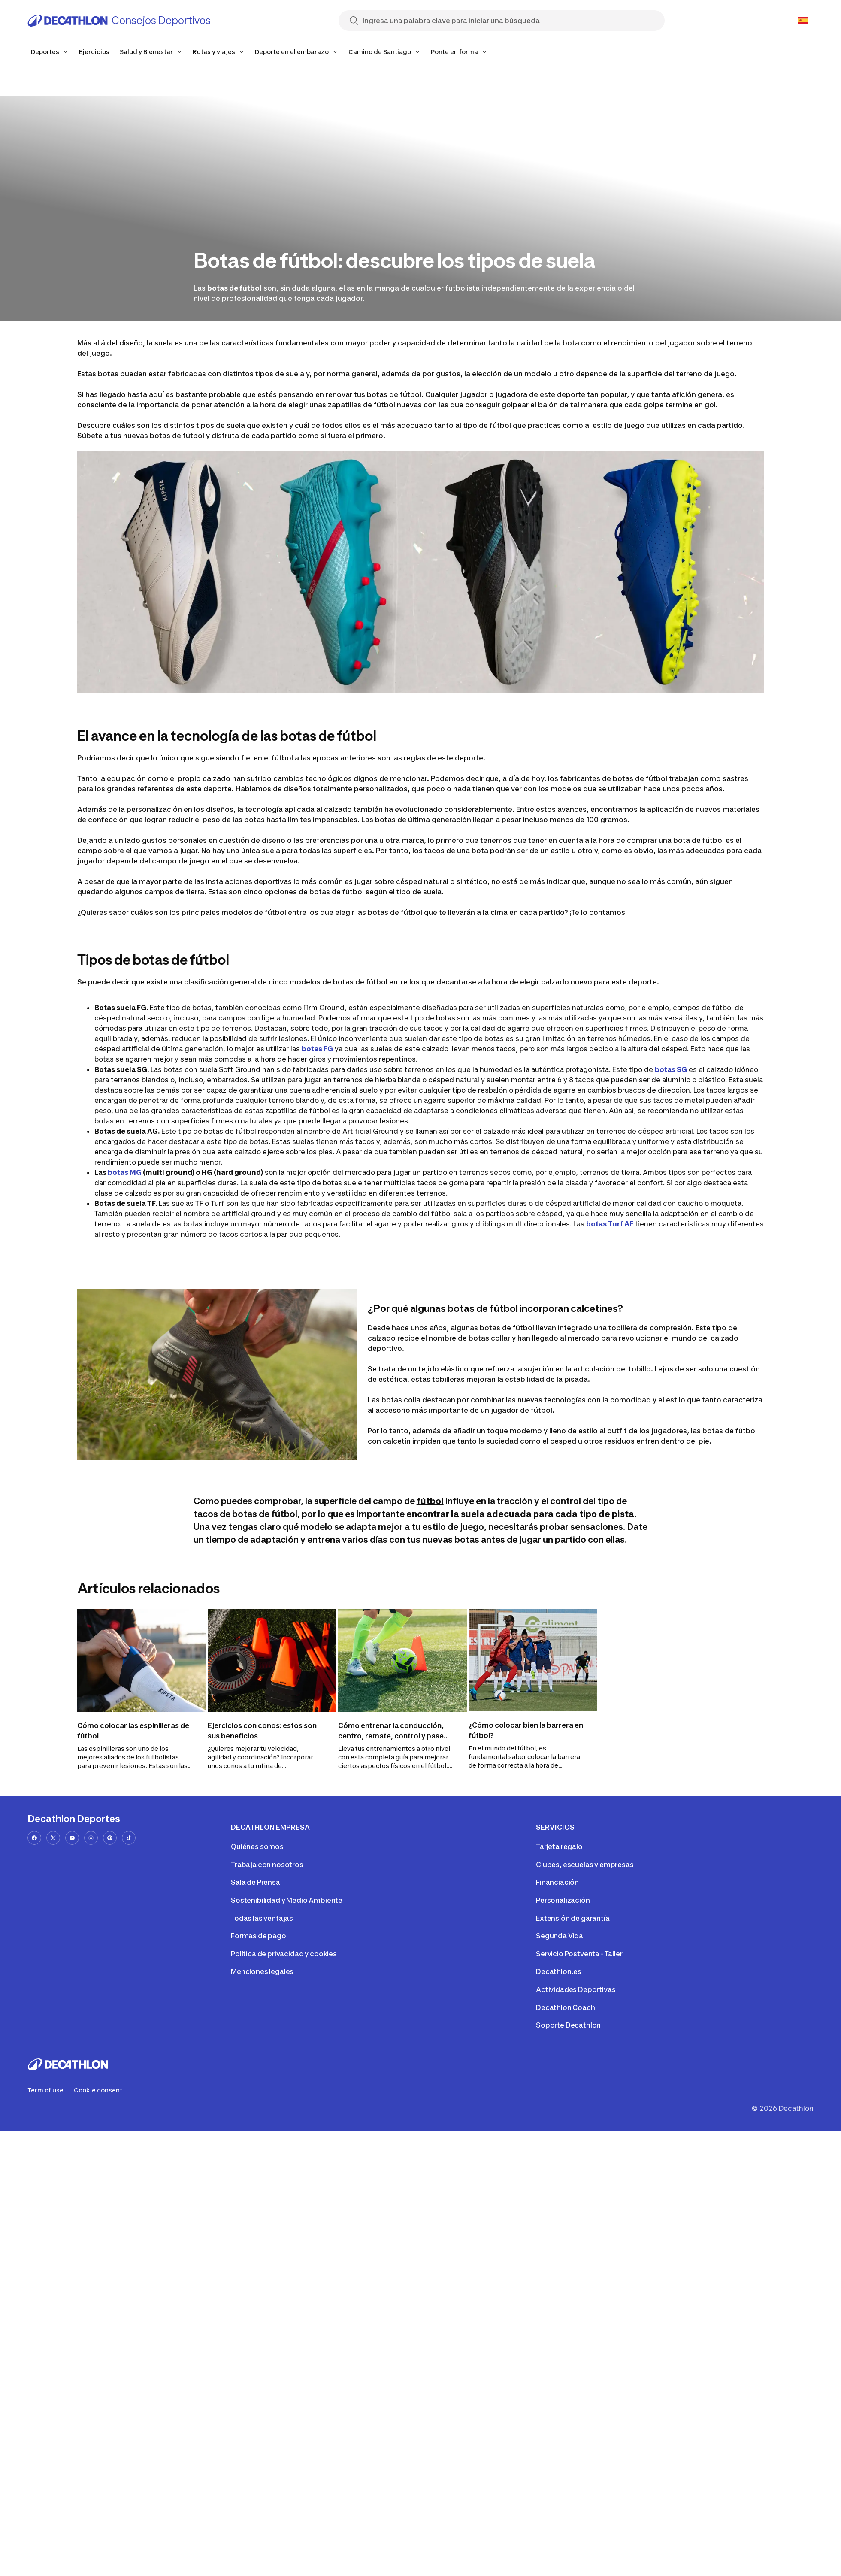 The width and height of the screenshot is (841, 2576). What do you see at coordinates (262, 1971) in the screenshot?
I see `Menciones legales` at bounding box center [262, 1971].